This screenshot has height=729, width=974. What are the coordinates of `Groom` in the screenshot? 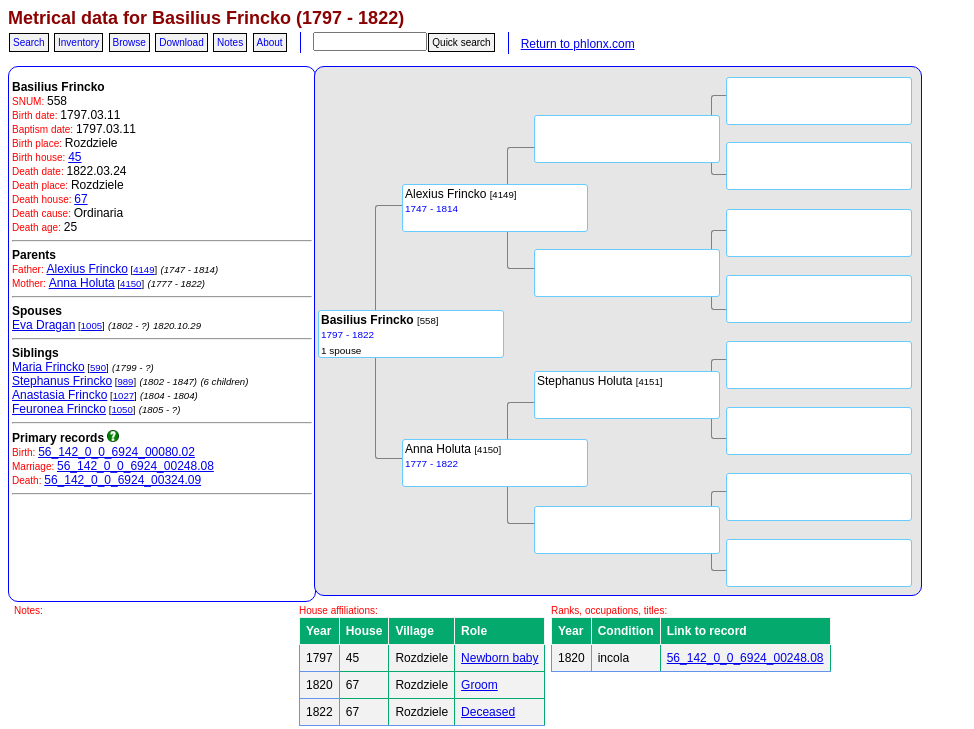 It's located at (479, 685).